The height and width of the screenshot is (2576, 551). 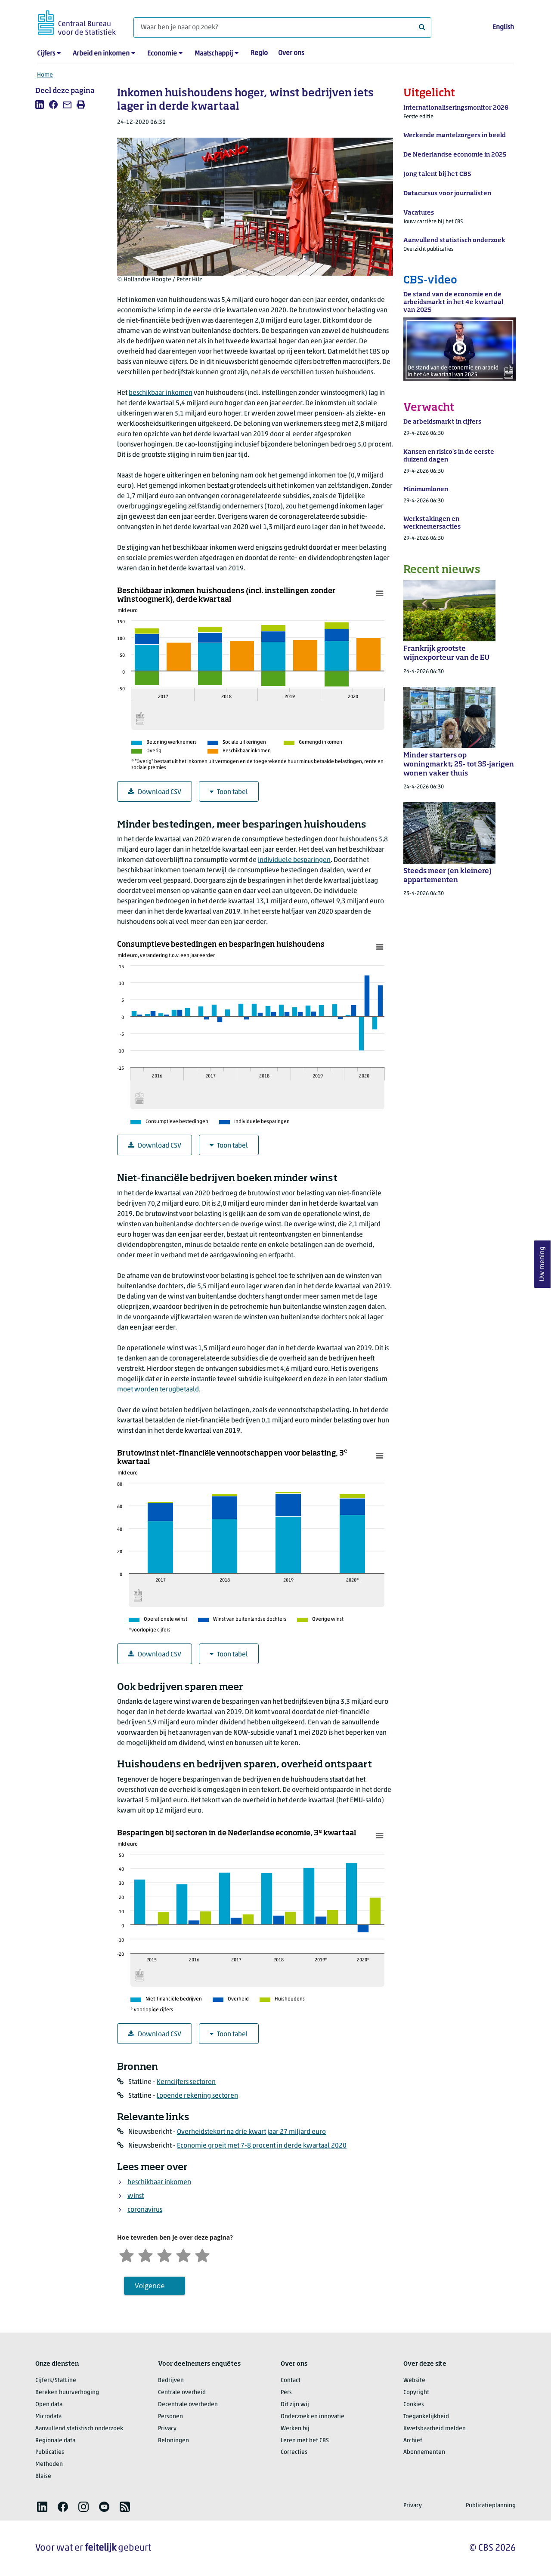 What do you see at coordinates (412, 2441) in the screenshot?
I see `Archief` at bounding box center [412, 2441].